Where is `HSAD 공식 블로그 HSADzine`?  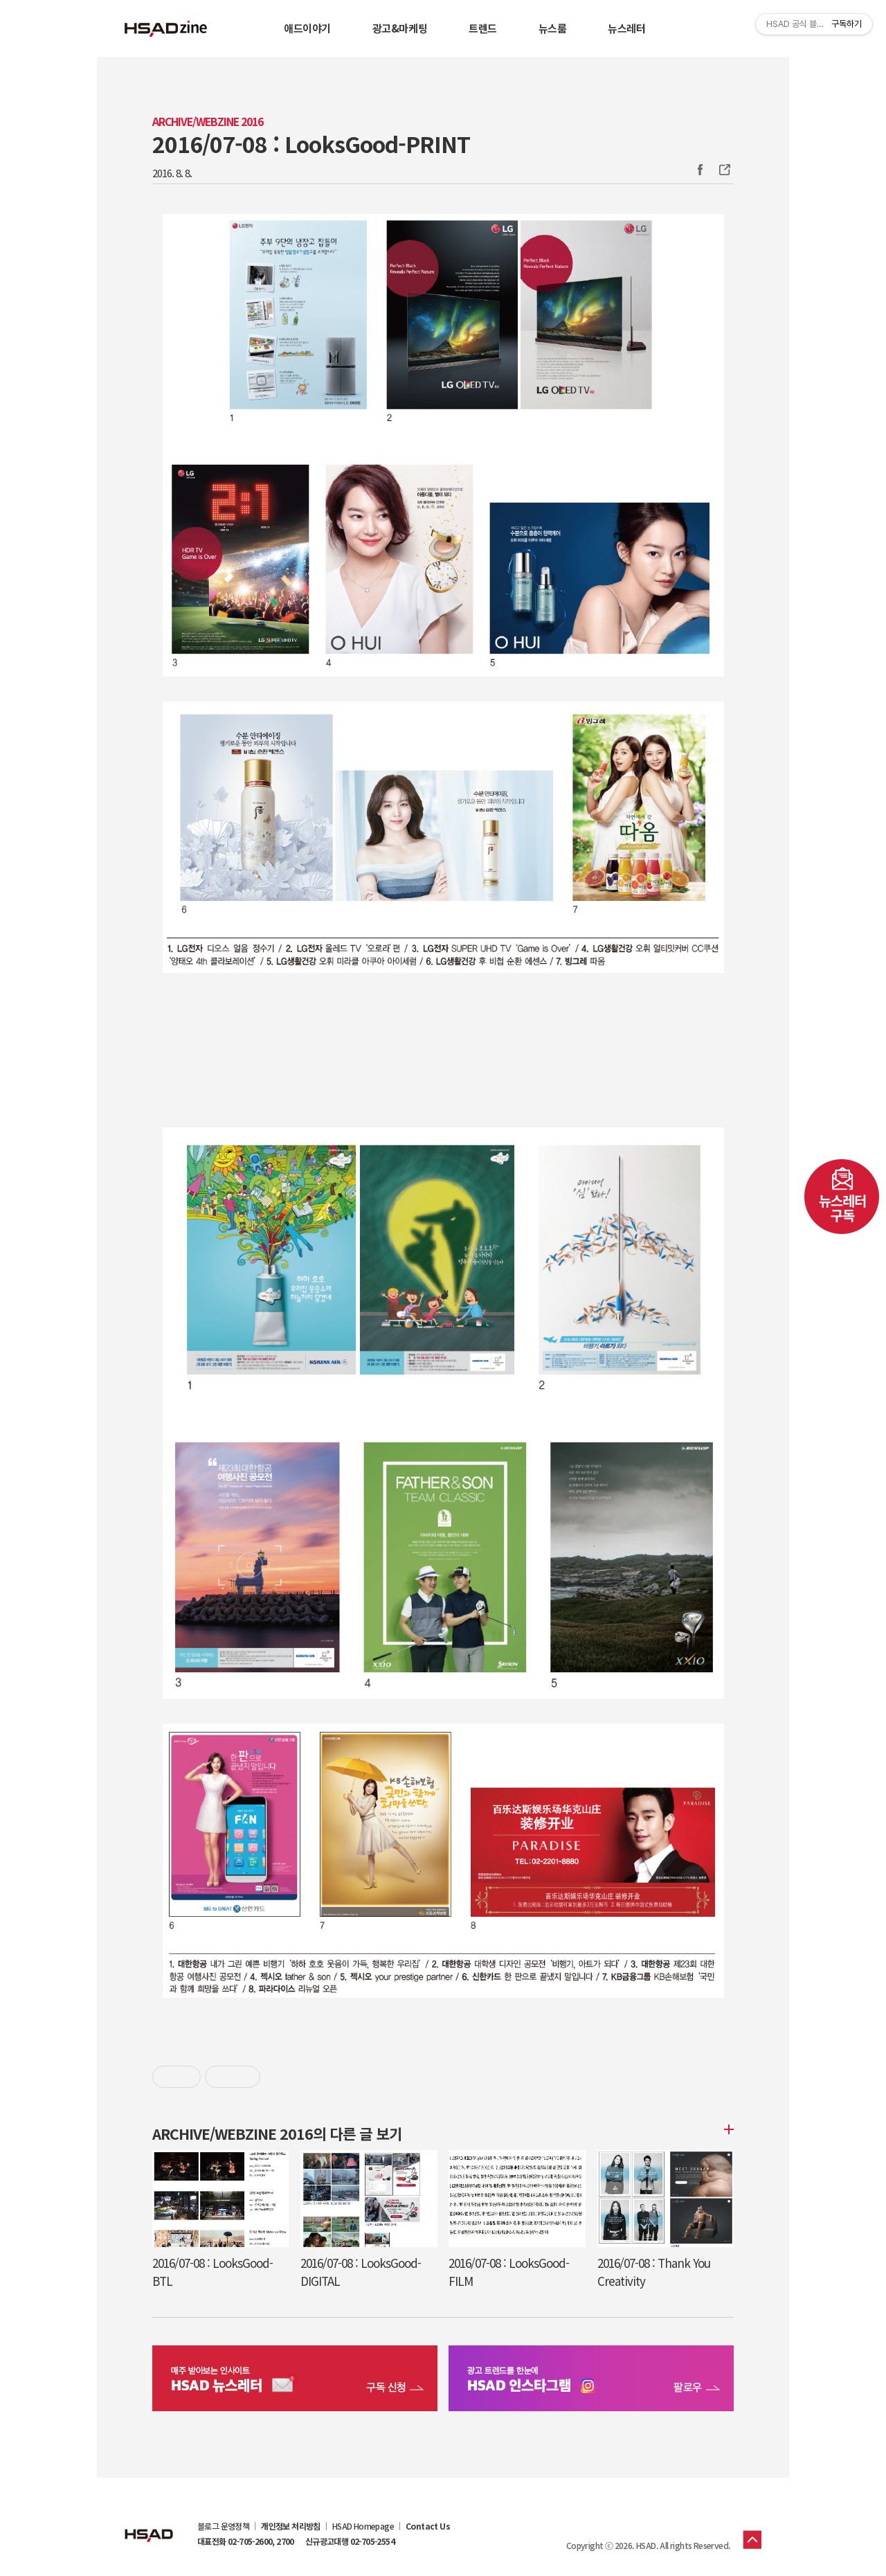
HSAD 공식 블로그 HSADzine is located at coordinates (166, 28).